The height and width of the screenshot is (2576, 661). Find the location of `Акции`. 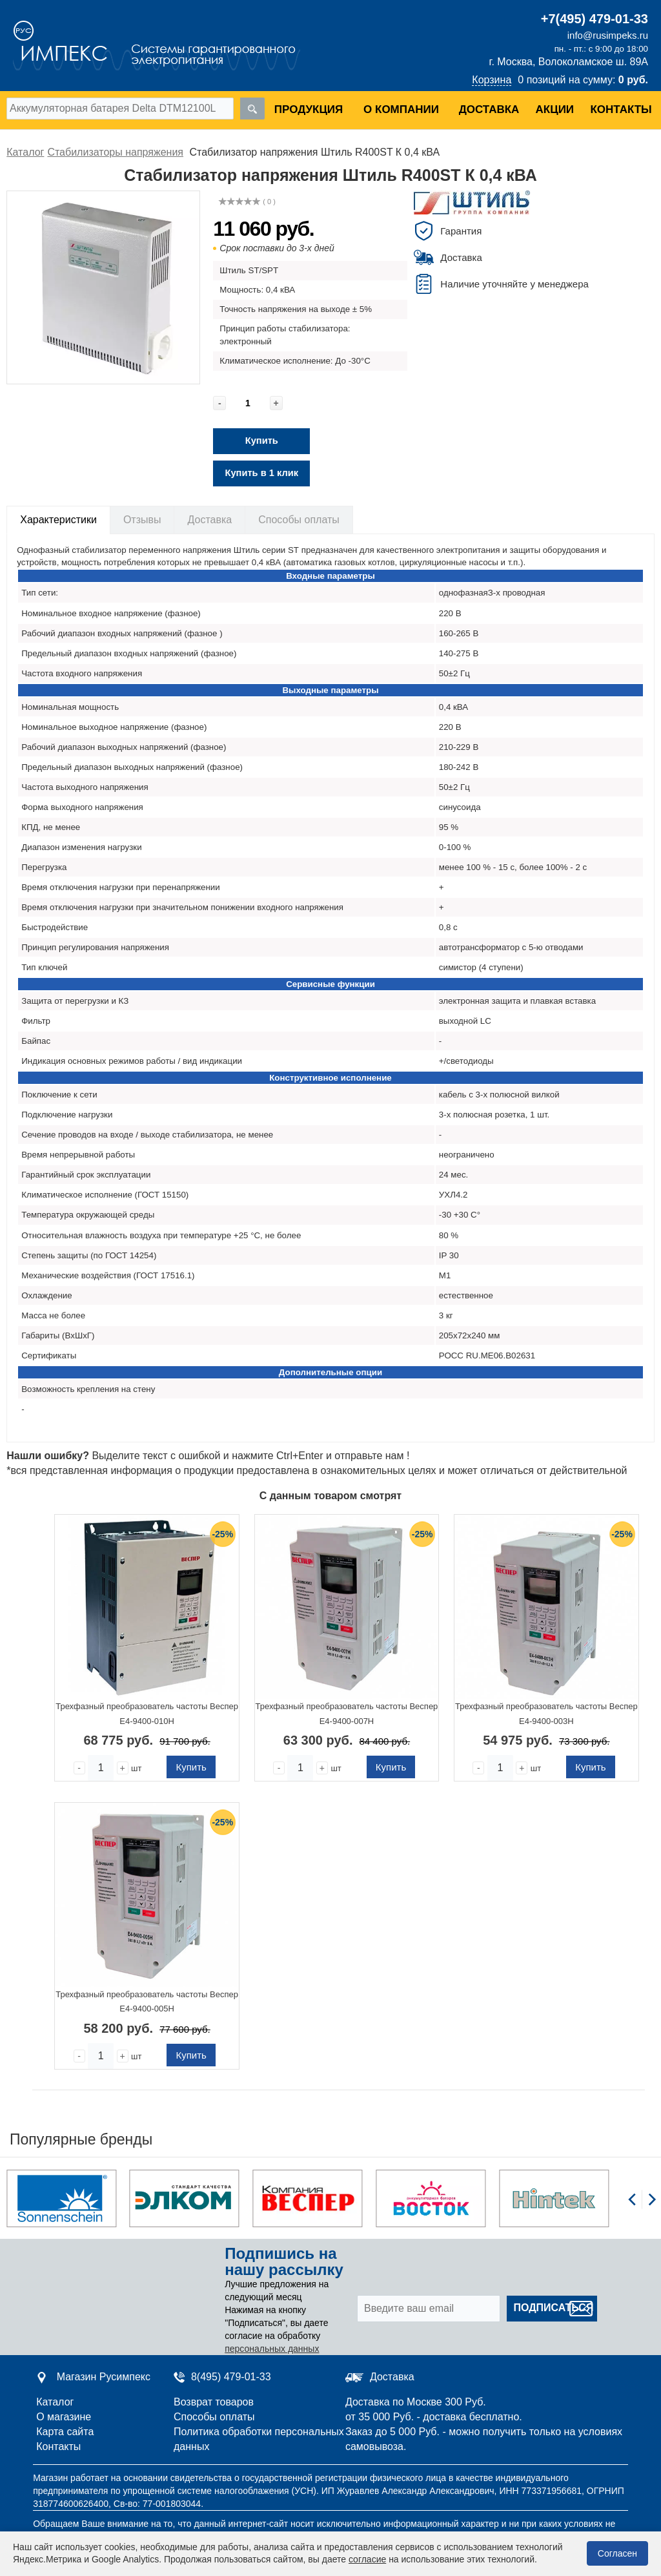

Акции is located at coordinates (555, 109).